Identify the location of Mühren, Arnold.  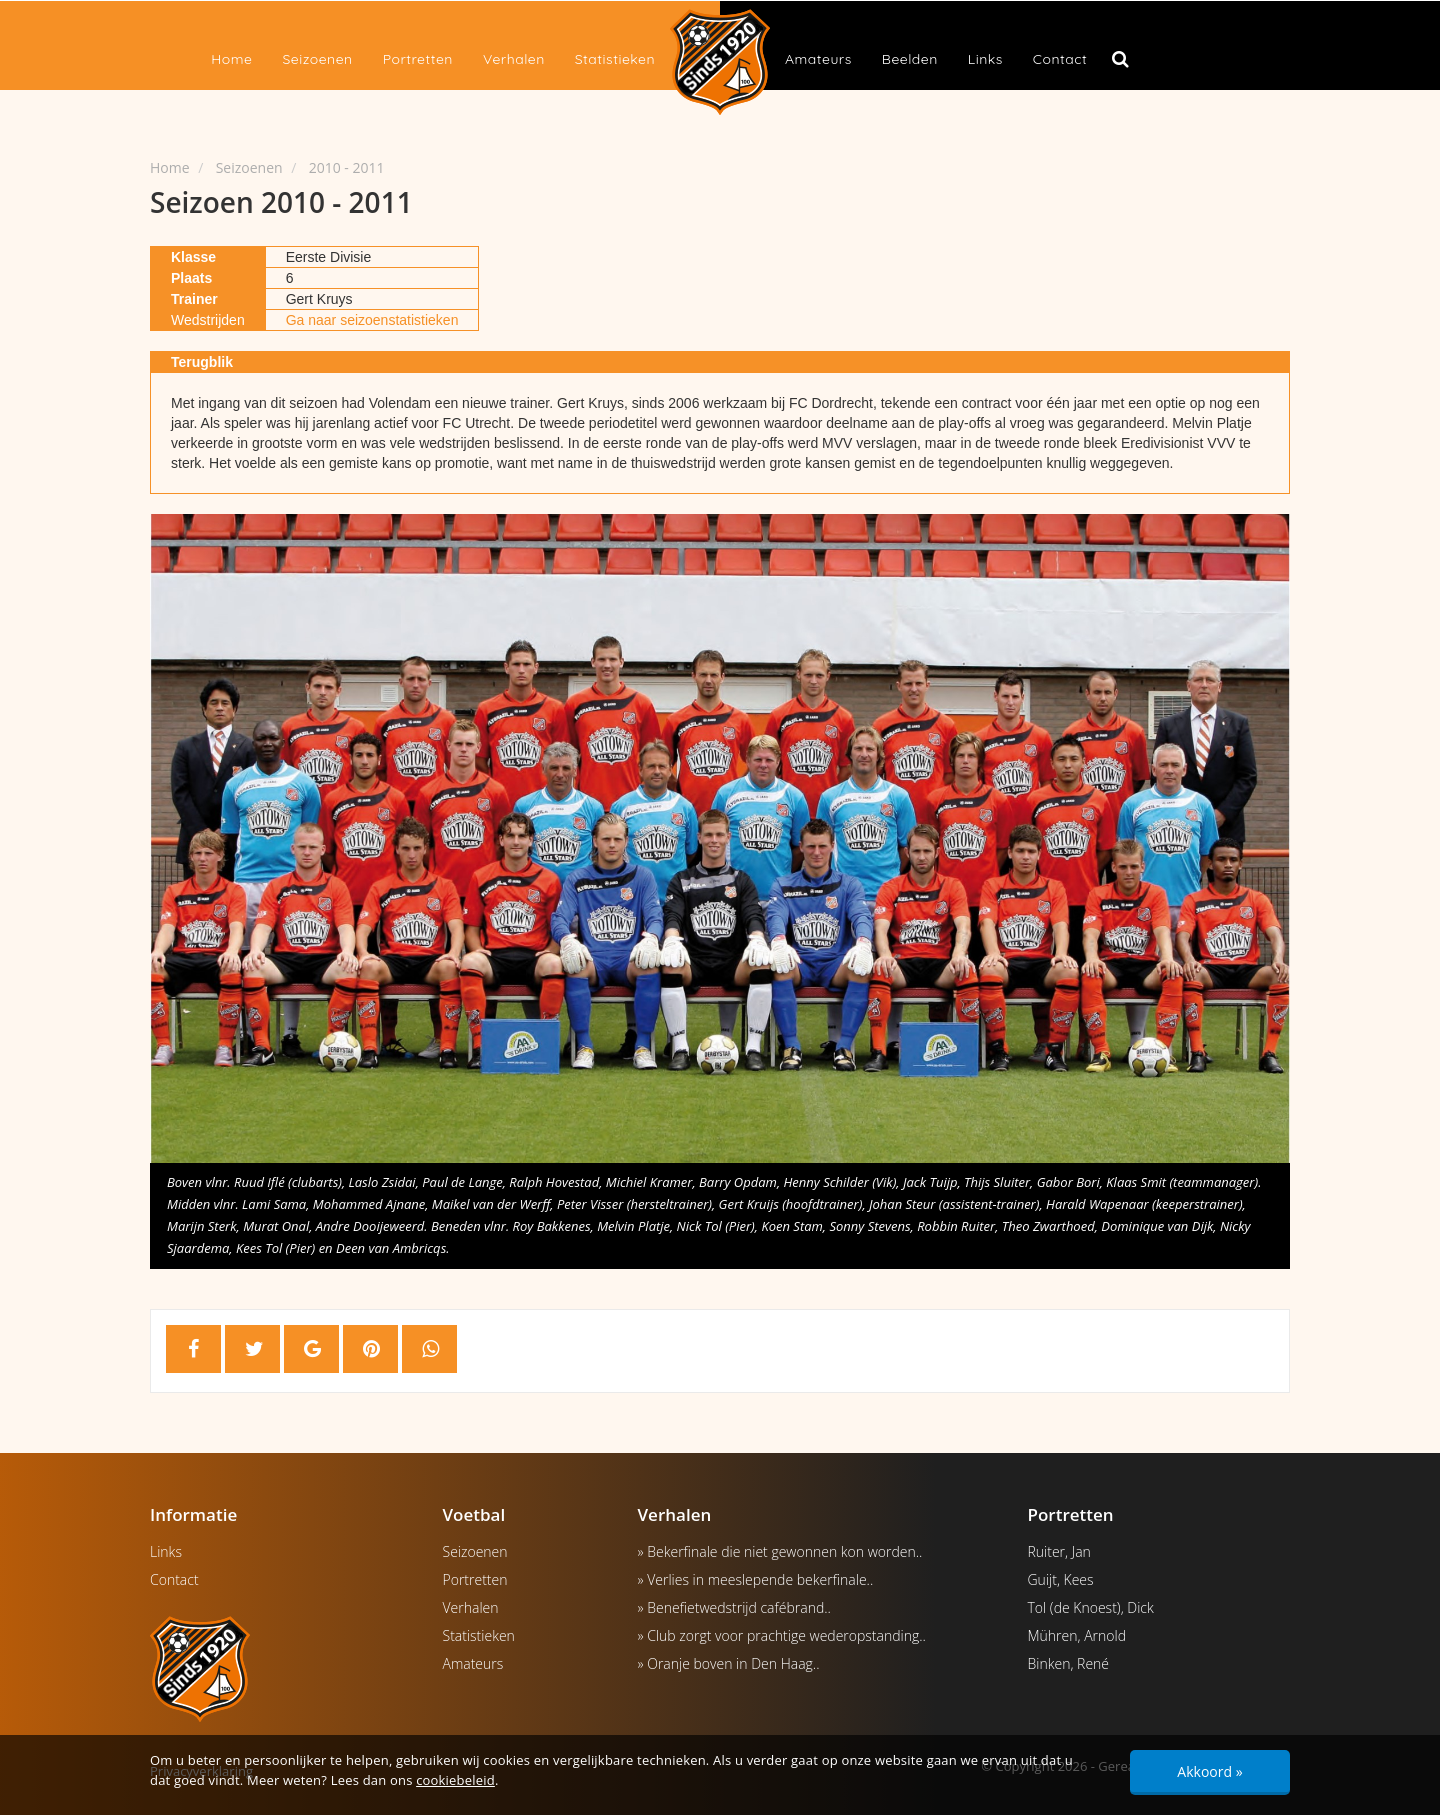
(1077, 1635).